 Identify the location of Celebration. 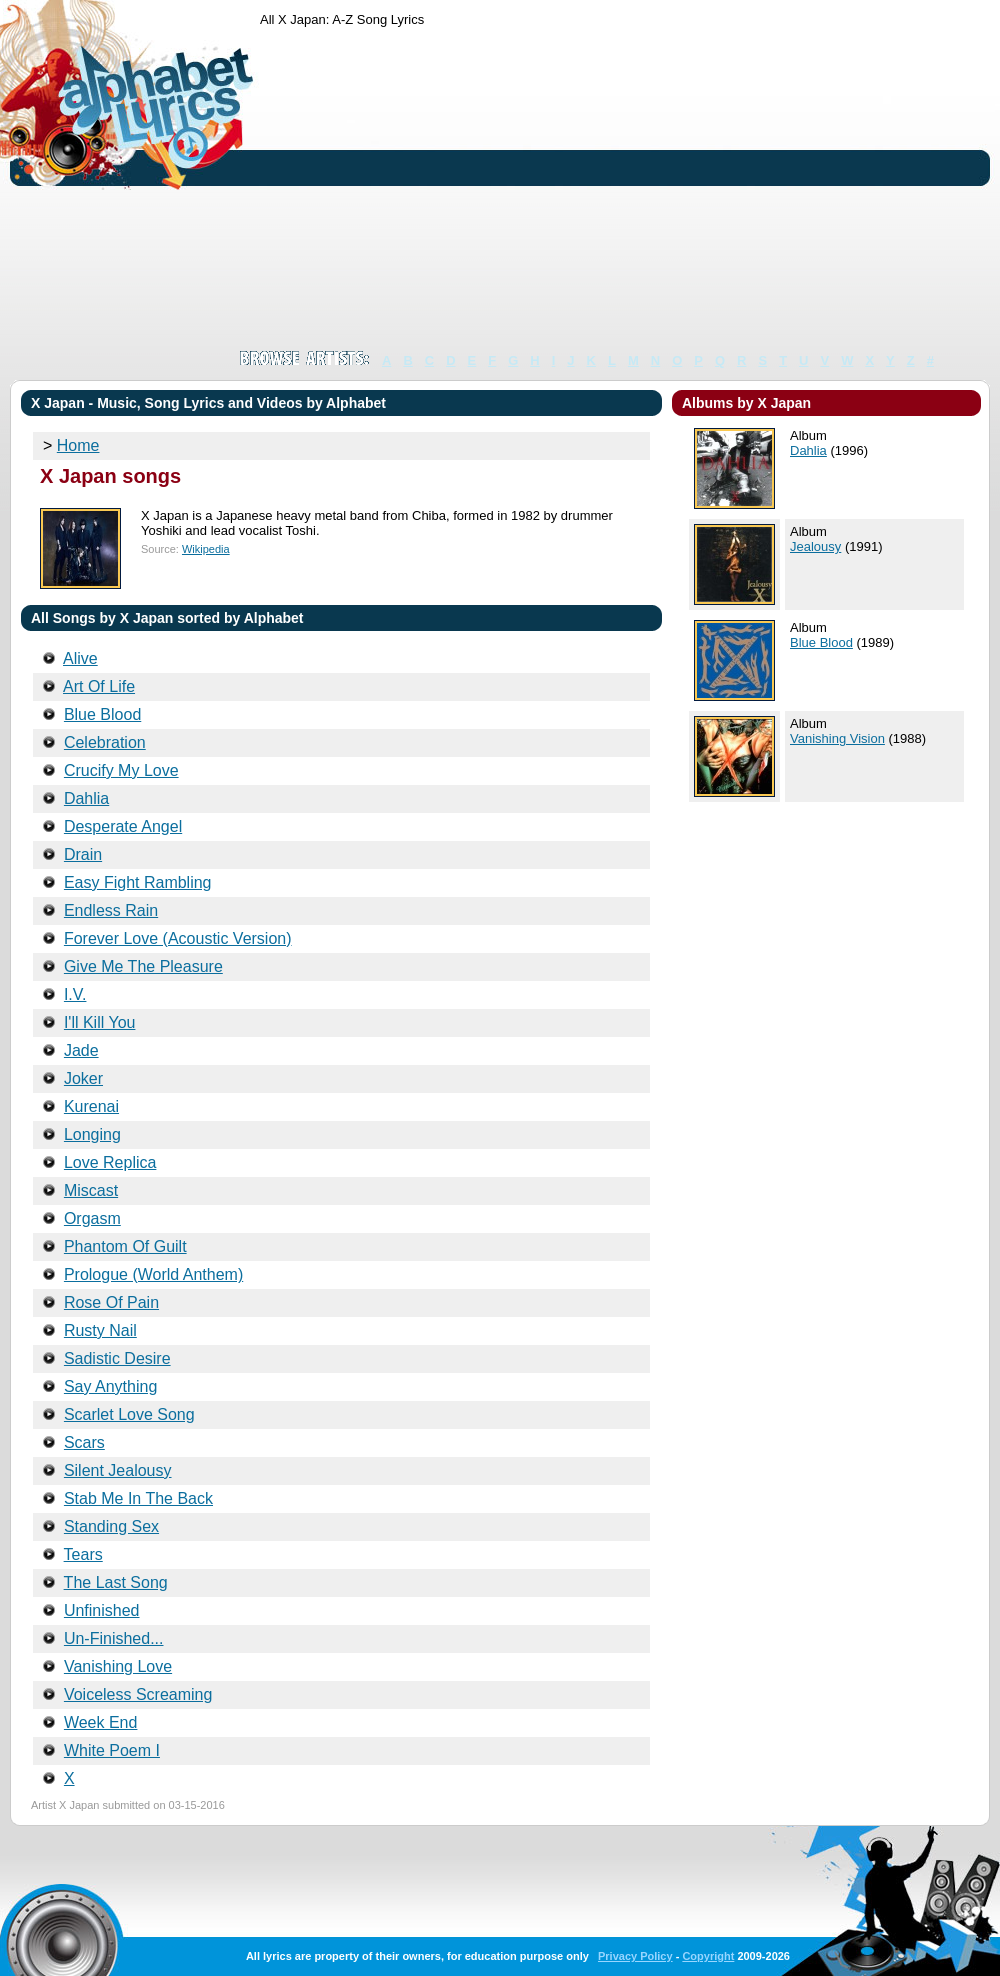
(105, 742).